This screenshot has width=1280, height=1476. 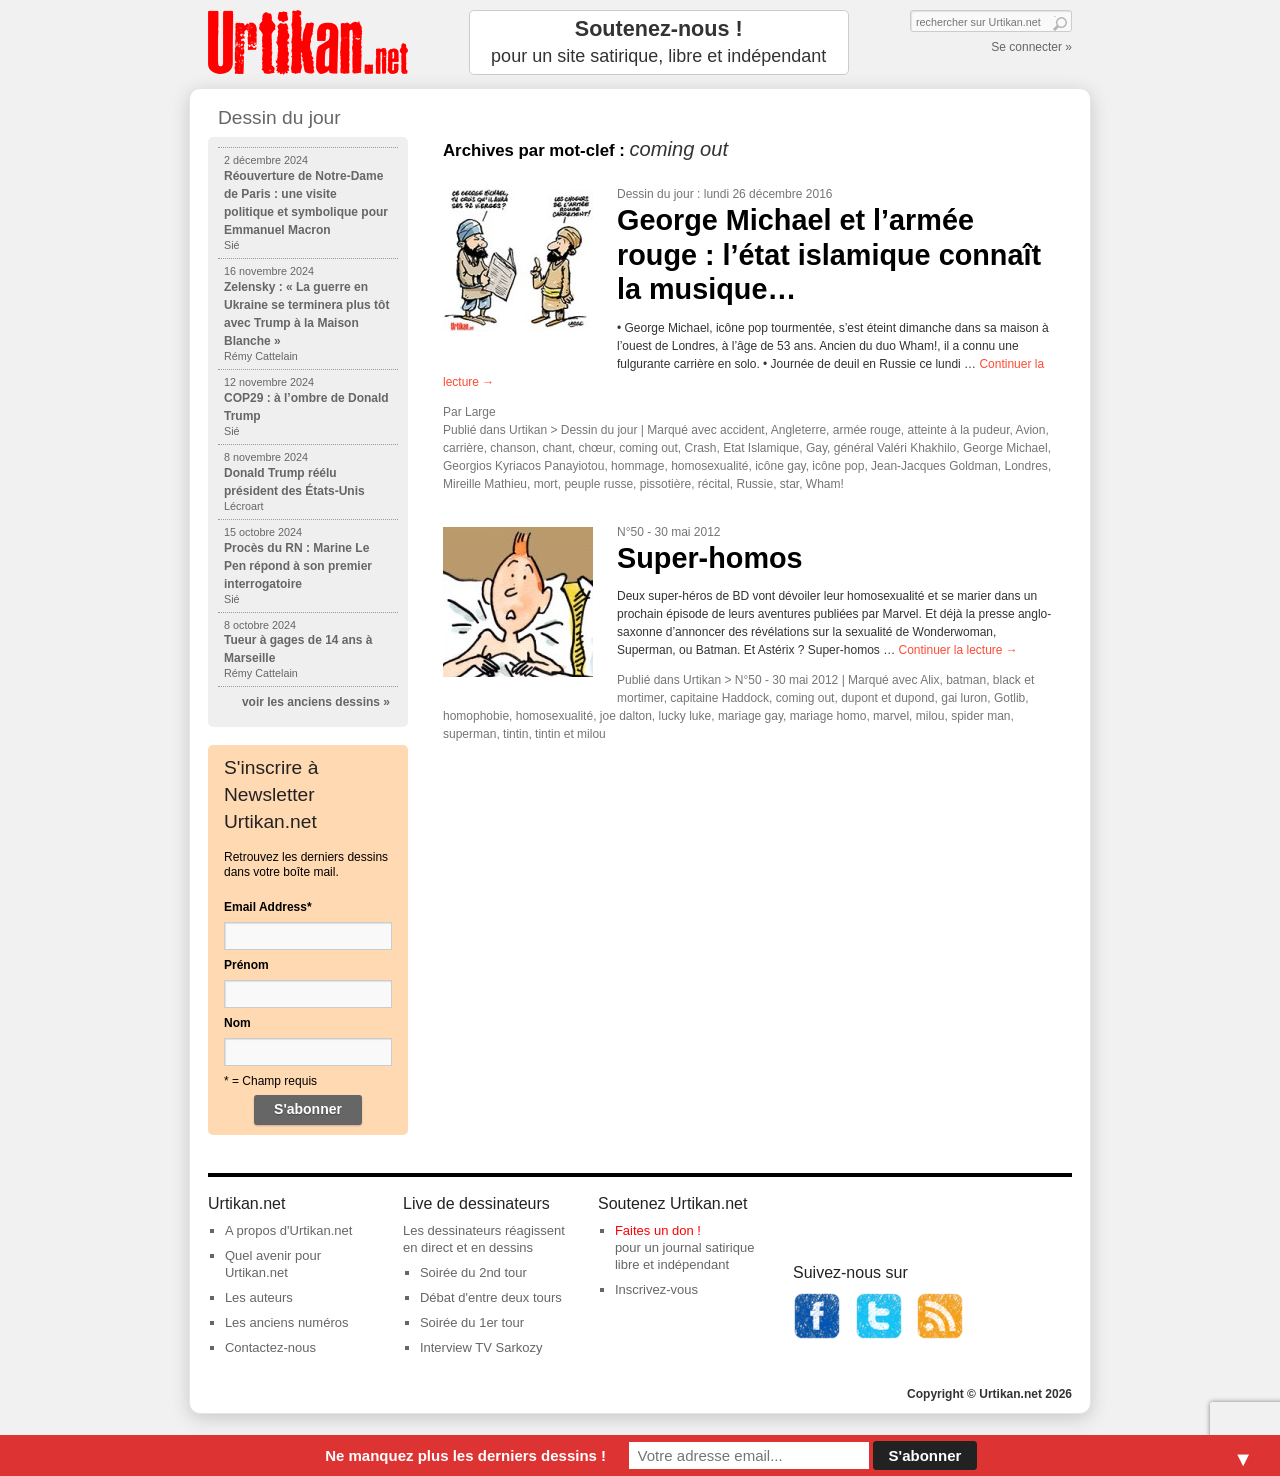 I want to click on Avion, so click(x=1031, y=430).